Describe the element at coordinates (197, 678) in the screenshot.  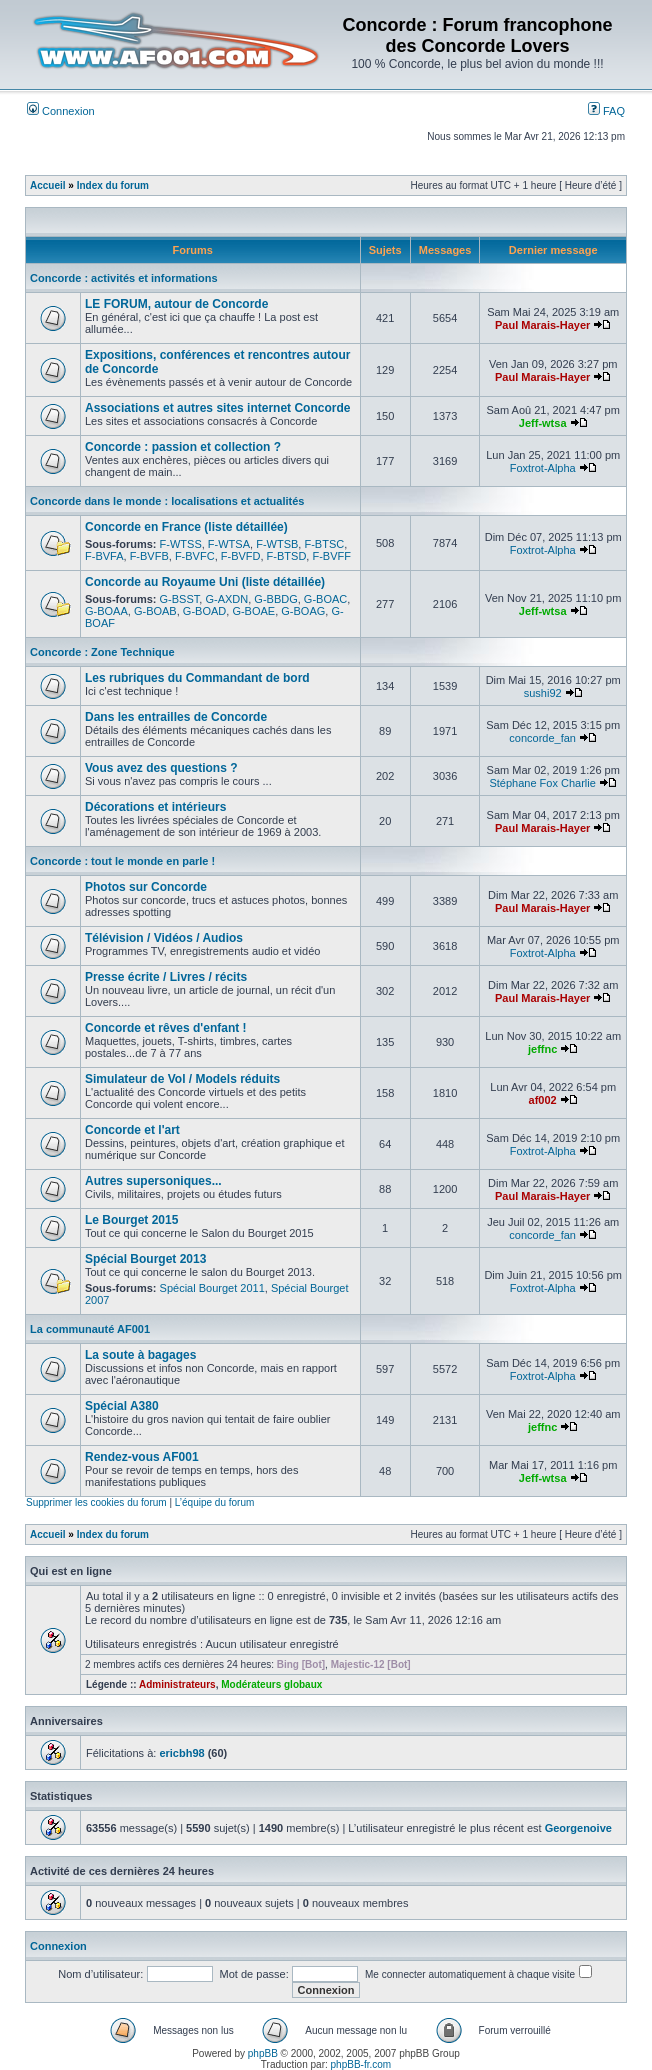
I see `Les rubriques du Commandant de bord` at that location.